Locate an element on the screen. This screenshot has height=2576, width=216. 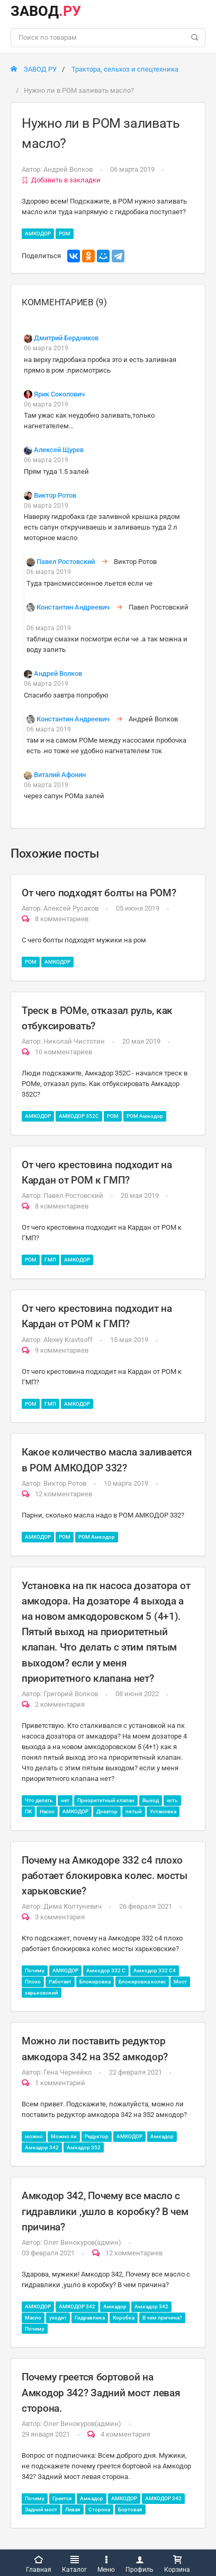
Амкодор 342, Почему все масло с гидравлики ,ушло в коробку? В чем причина? is located at coordinates (105, 2211).